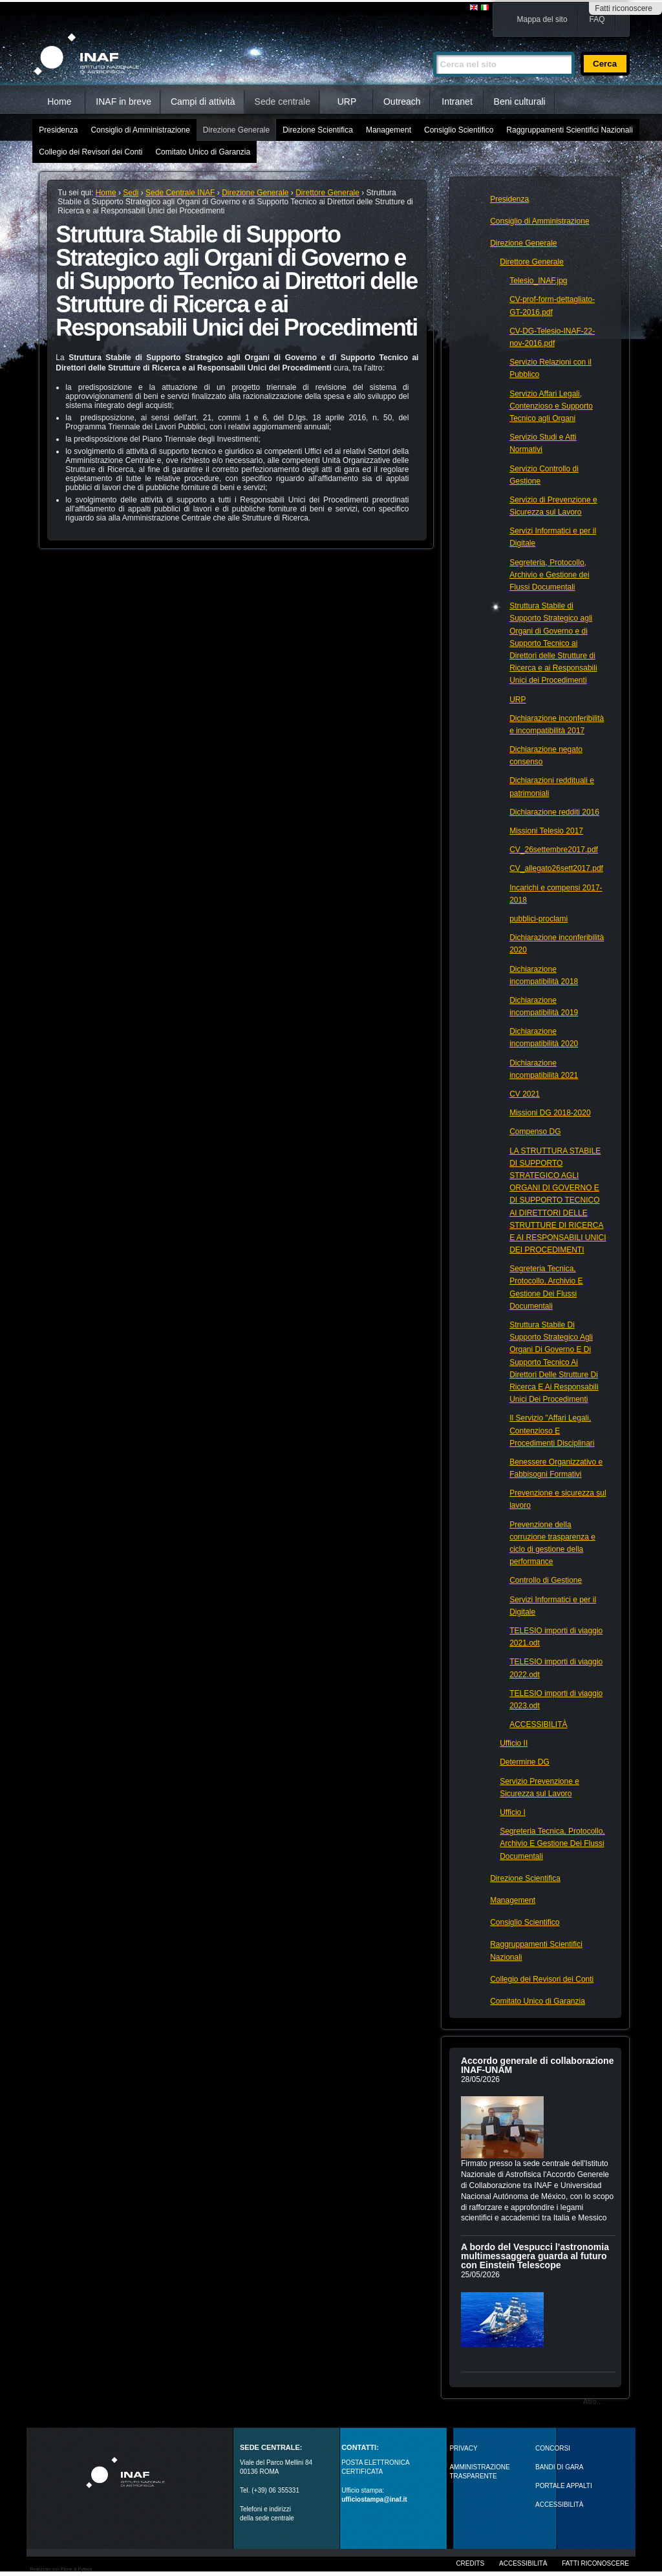 The height and width of the screenshot is (2576, 662). What do you see at coordinates (597, 19) in the screenshot?
I see `FAQ` at bounding box center [597, 19].